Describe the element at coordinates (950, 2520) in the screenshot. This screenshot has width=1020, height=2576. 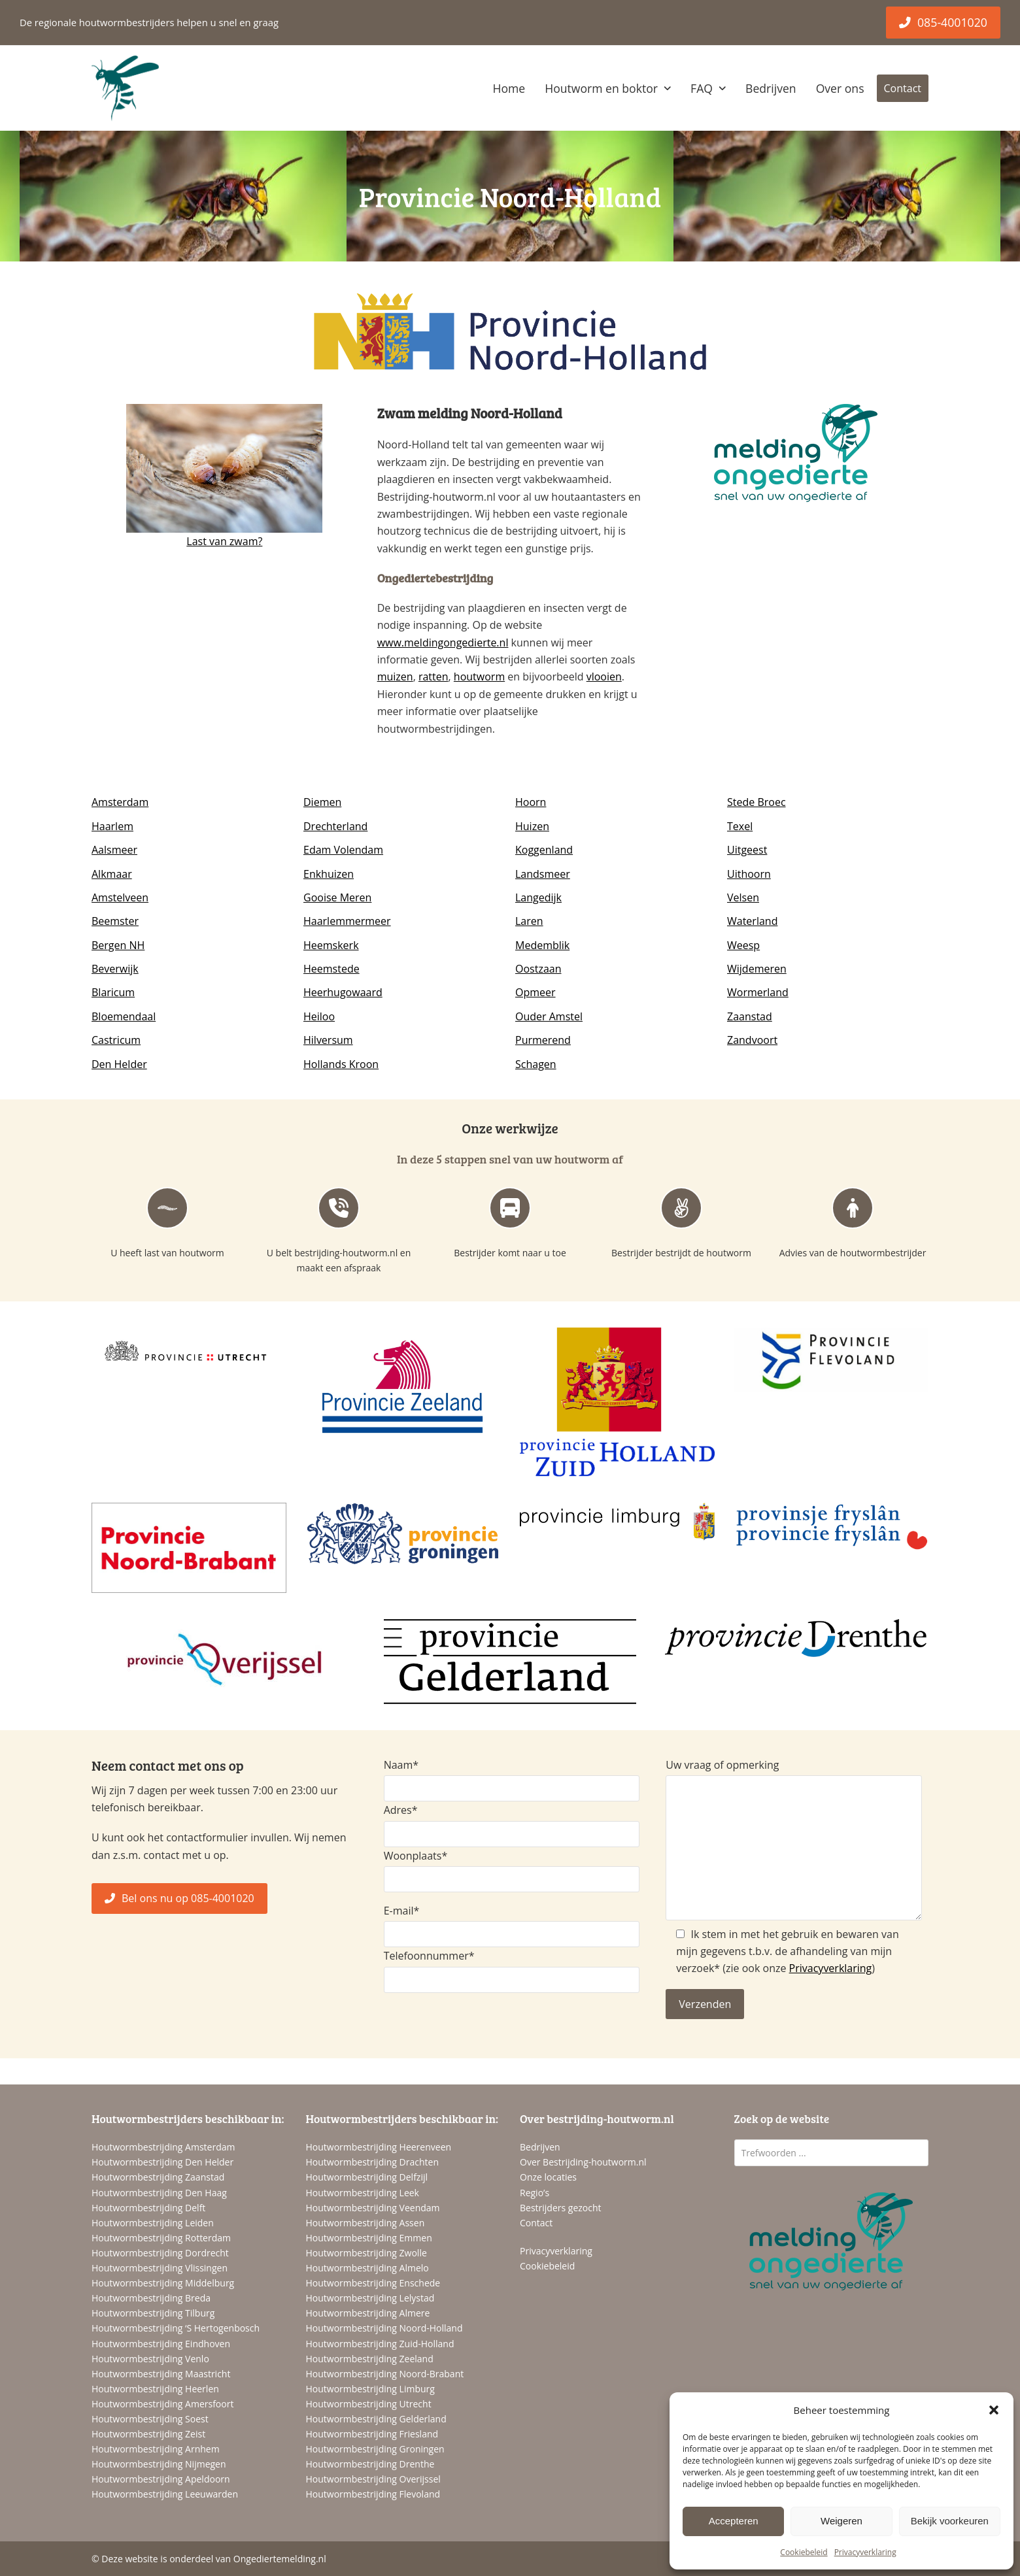
I see `Bekijk voorkeuren` at that location.